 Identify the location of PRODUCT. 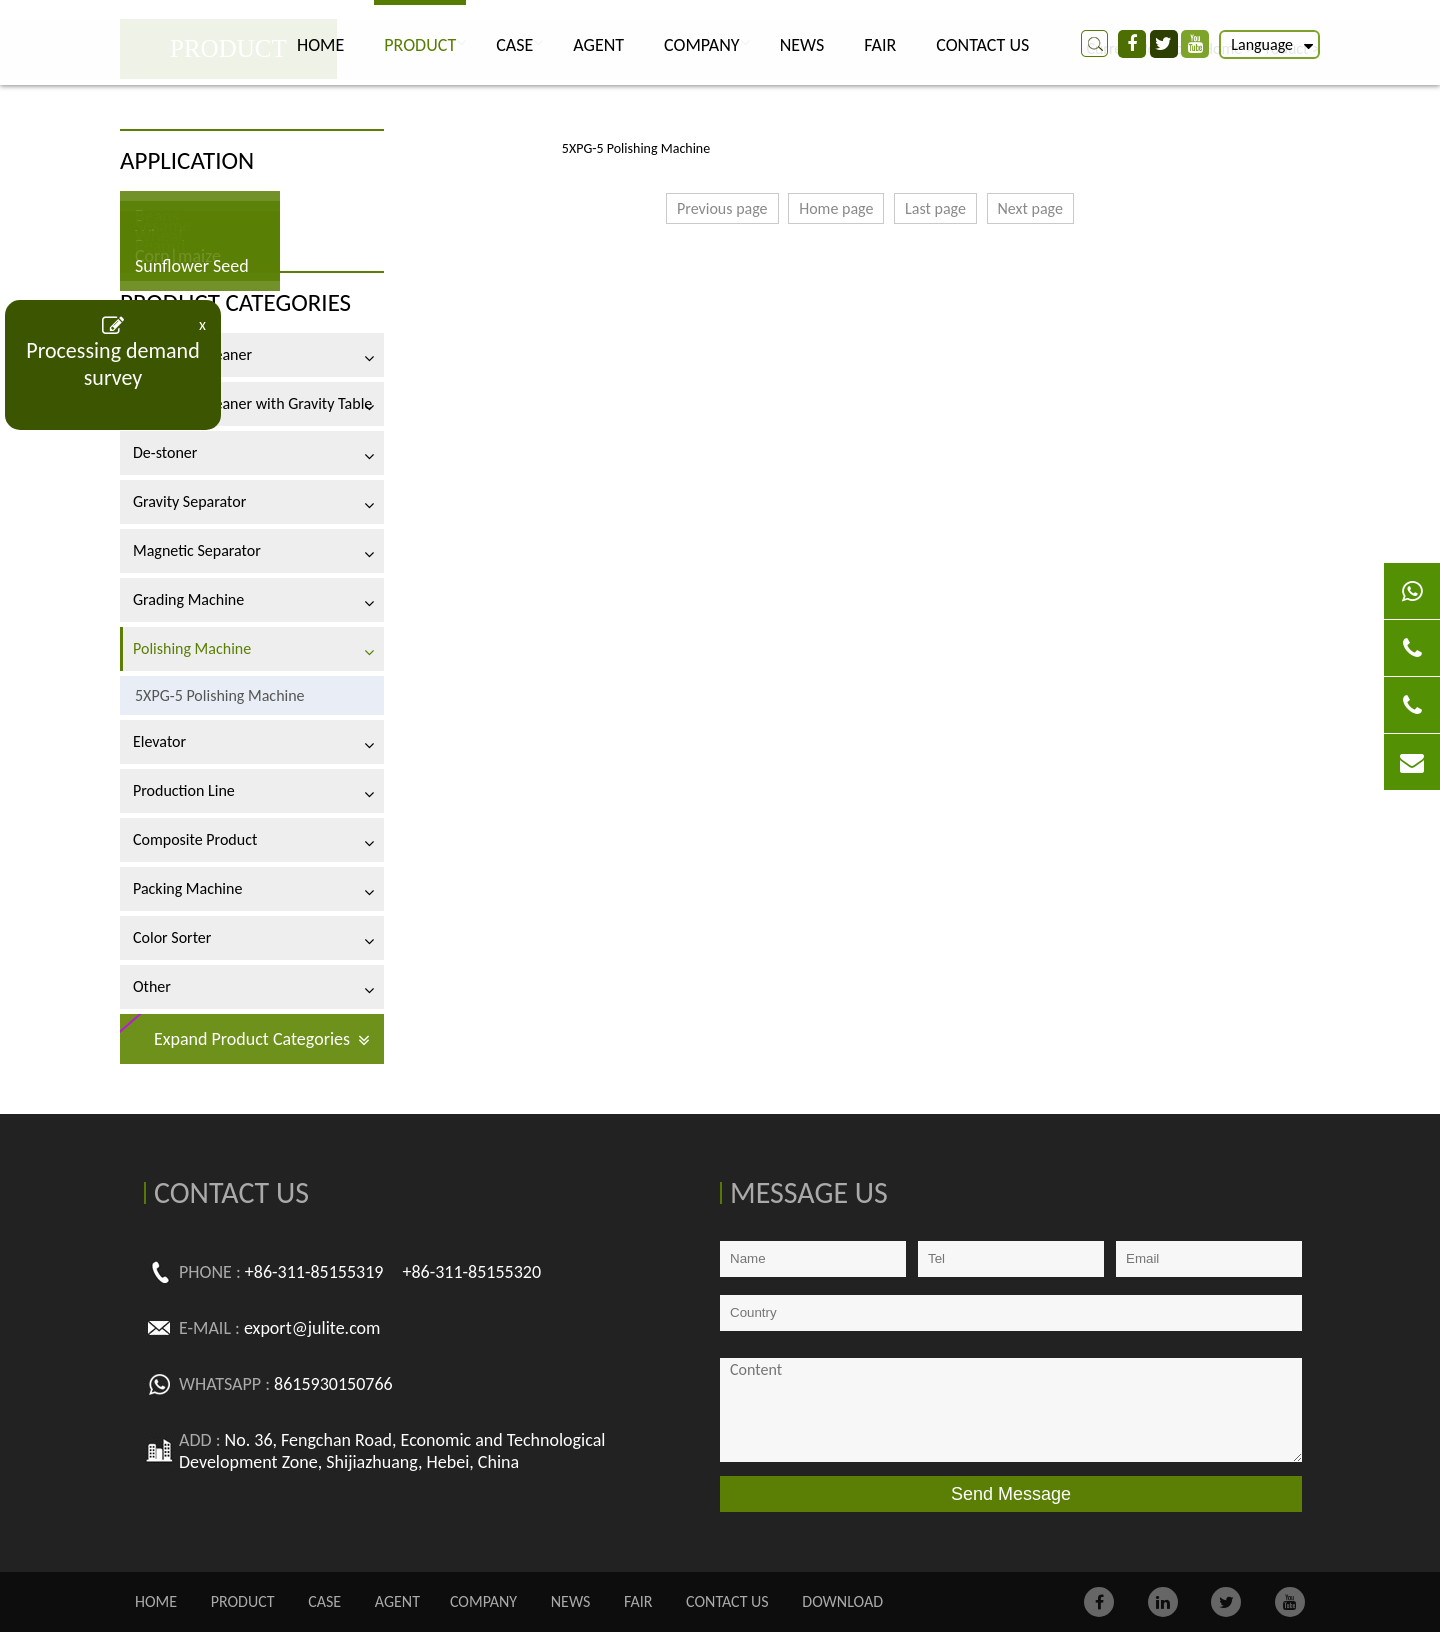
(420, 45).